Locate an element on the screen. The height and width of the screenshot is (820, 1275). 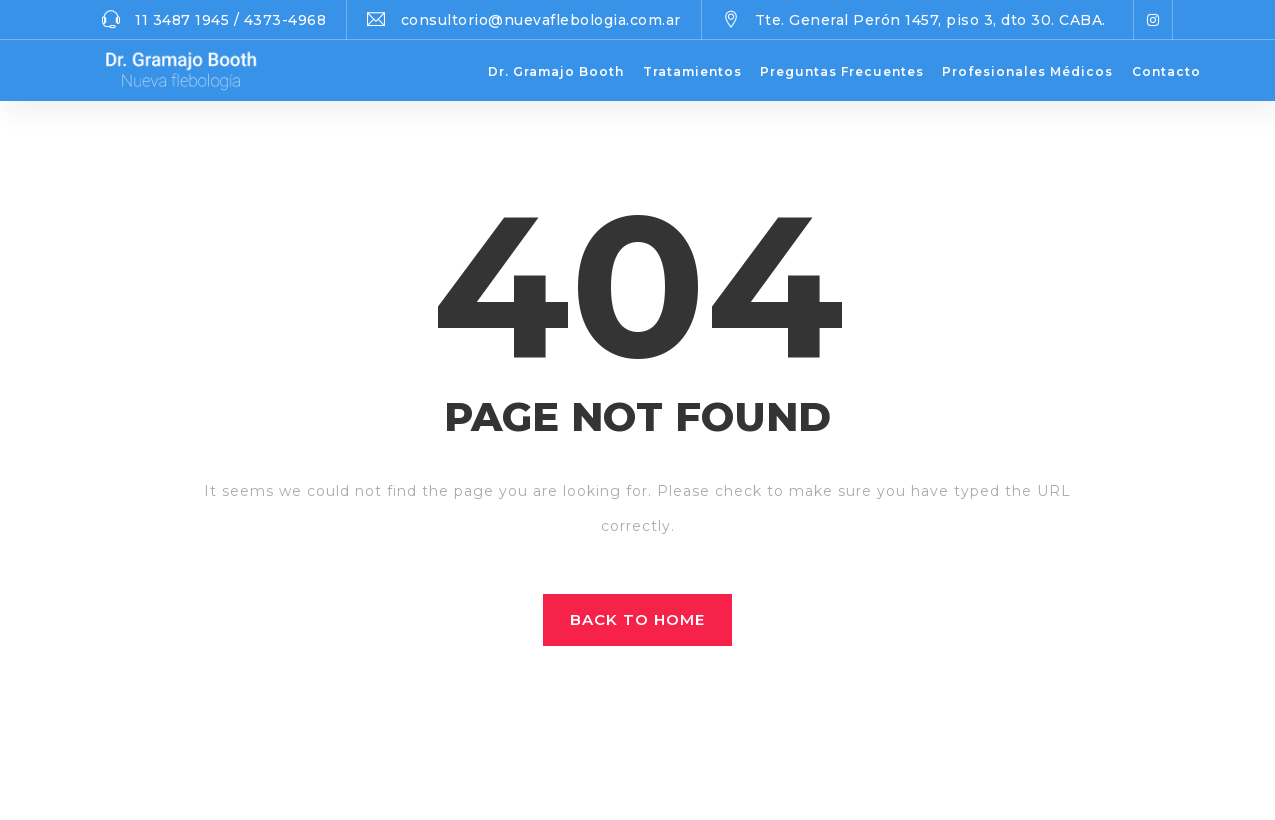
Profesionales Médicos is located at coordinates (1027, 71).